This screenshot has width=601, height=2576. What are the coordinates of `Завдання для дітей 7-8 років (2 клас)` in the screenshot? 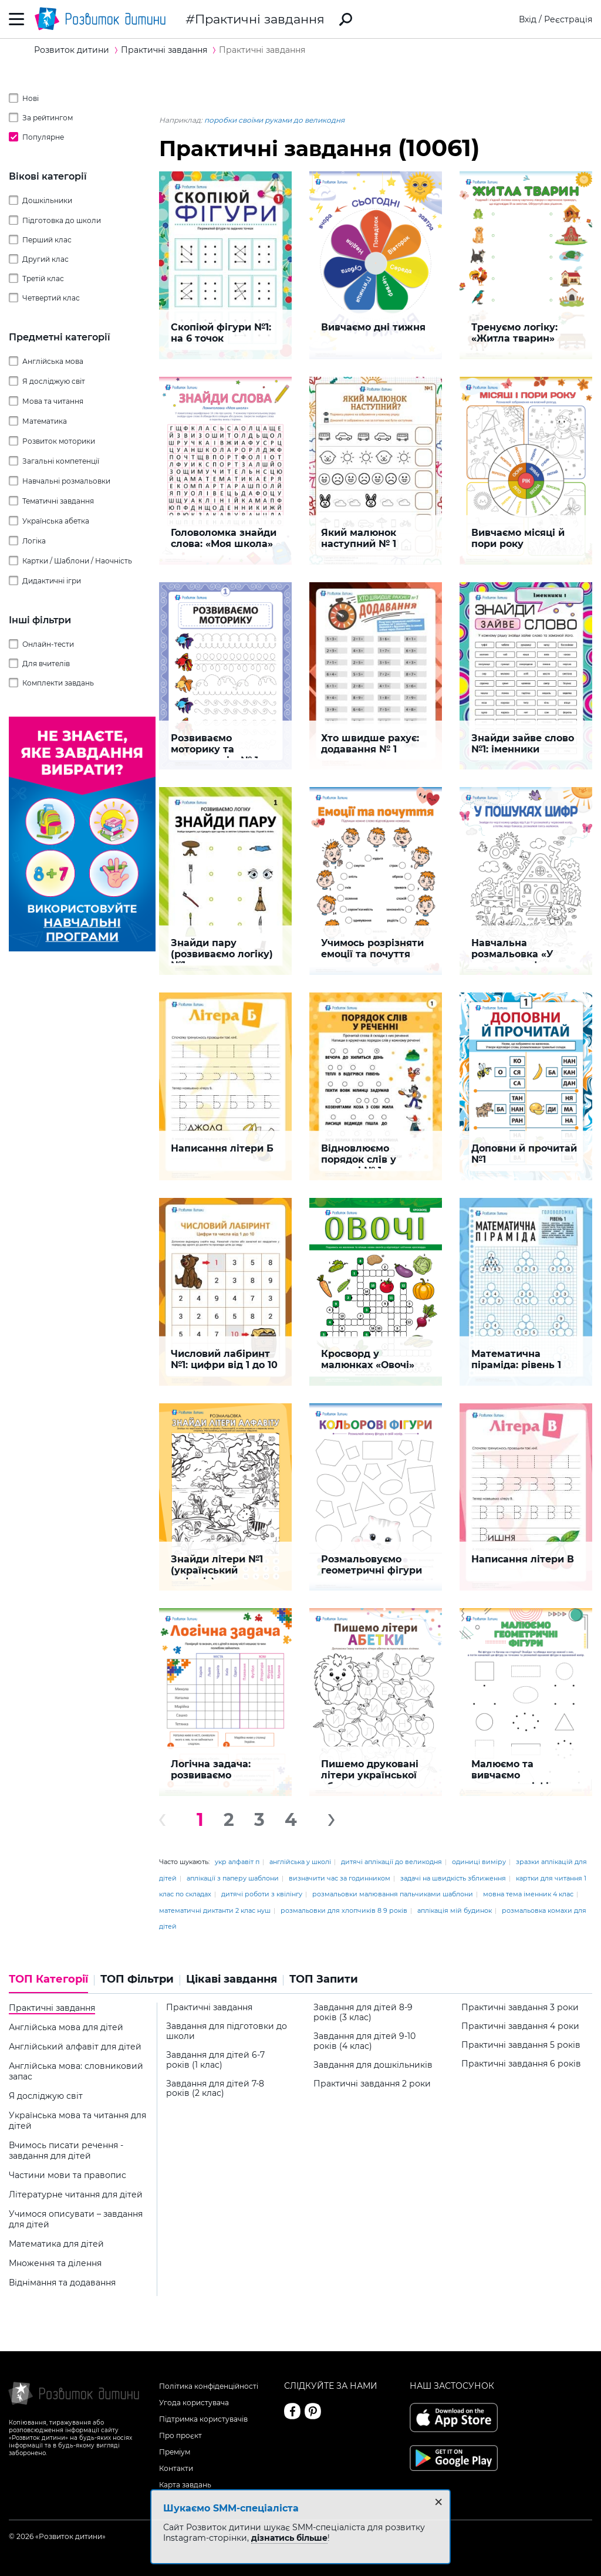 It's located at (215, 2089).